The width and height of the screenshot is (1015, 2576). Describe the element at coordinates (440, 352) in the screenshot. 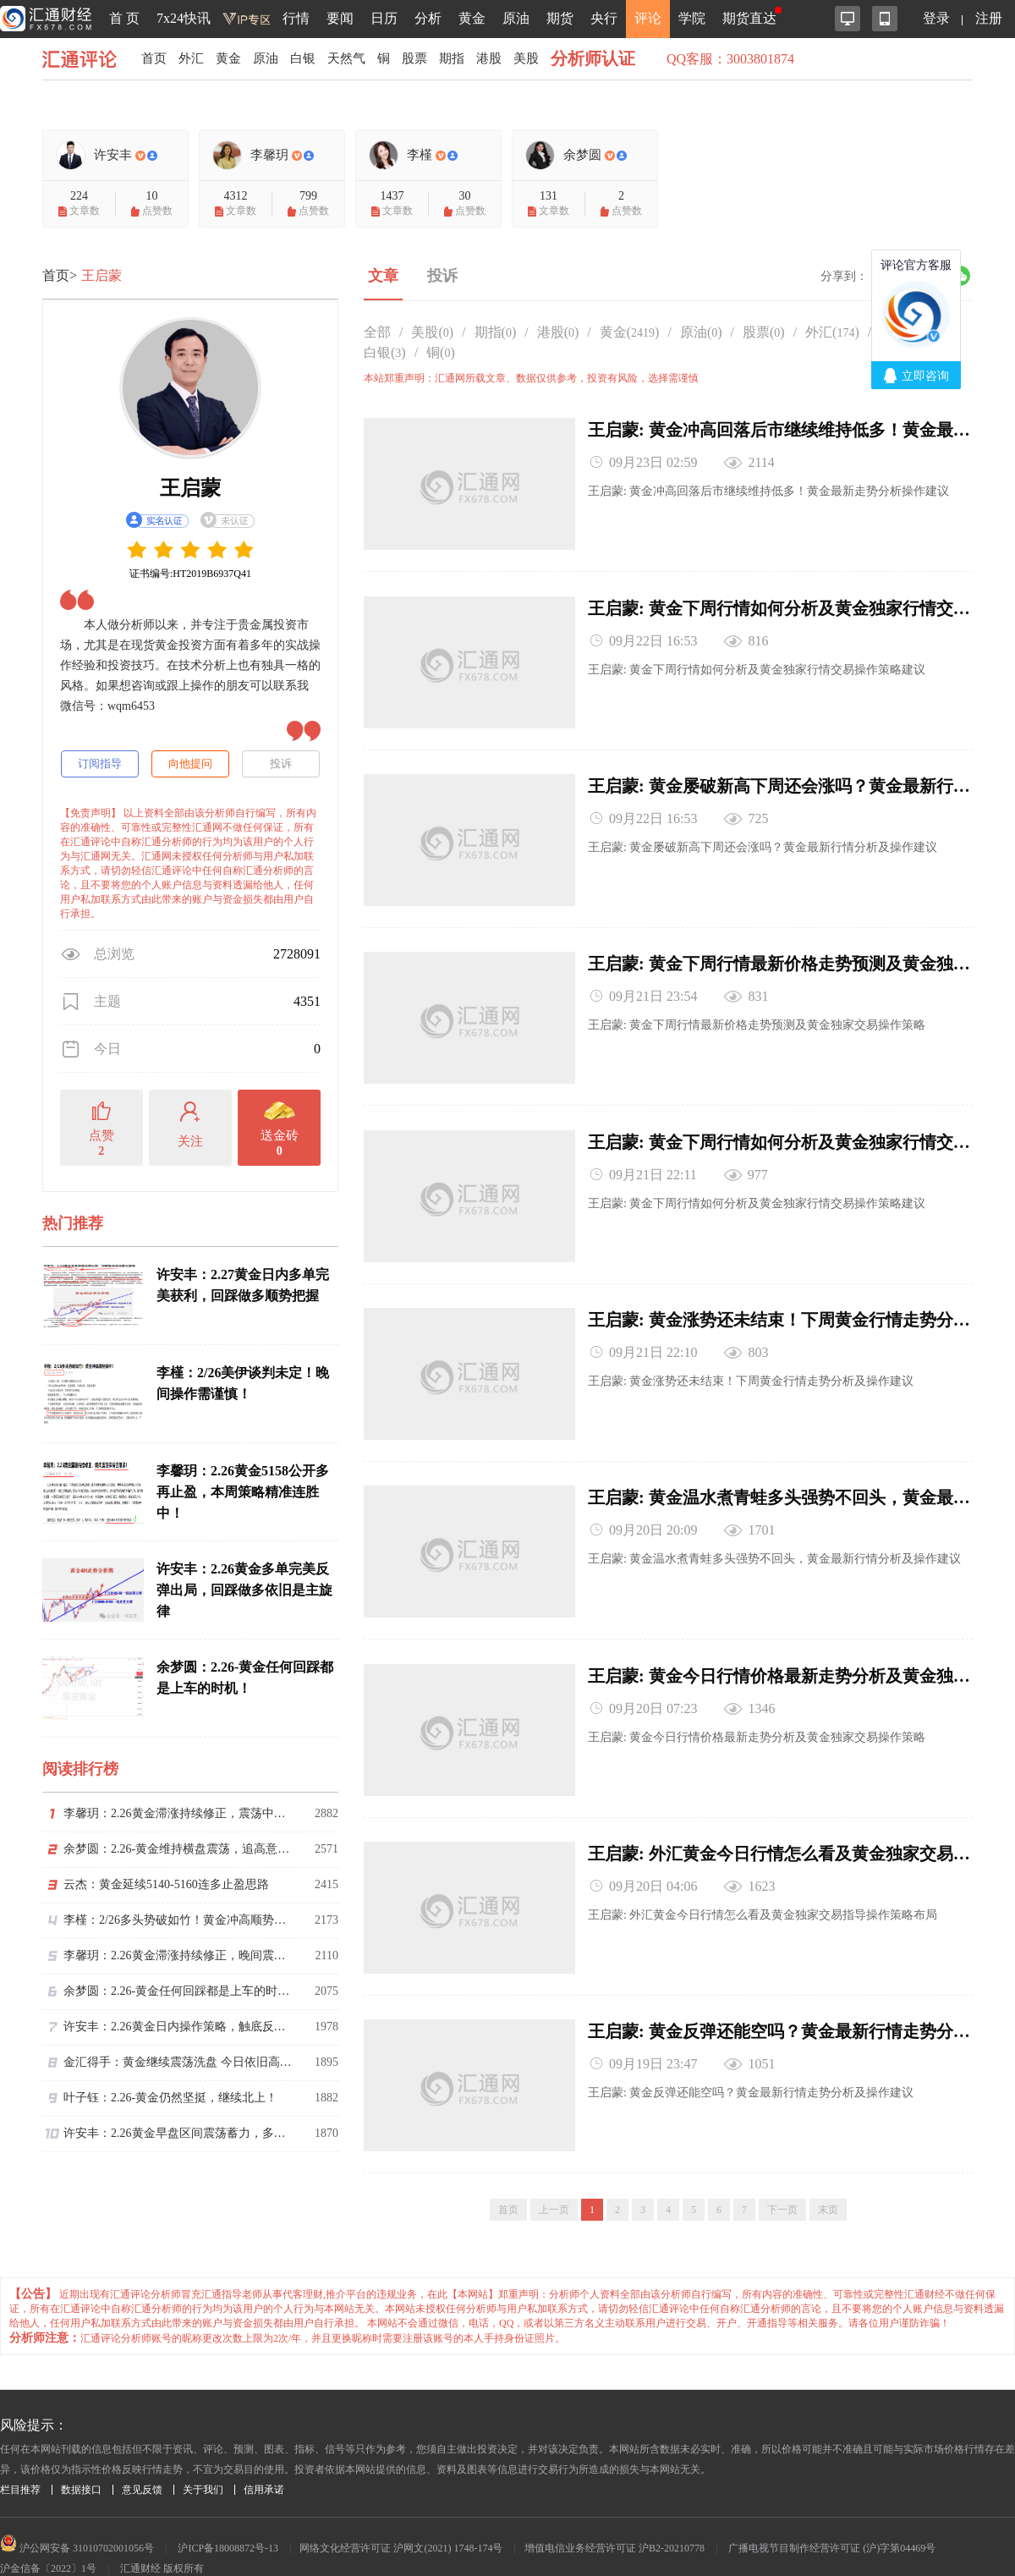

I see `铜()` at that location.